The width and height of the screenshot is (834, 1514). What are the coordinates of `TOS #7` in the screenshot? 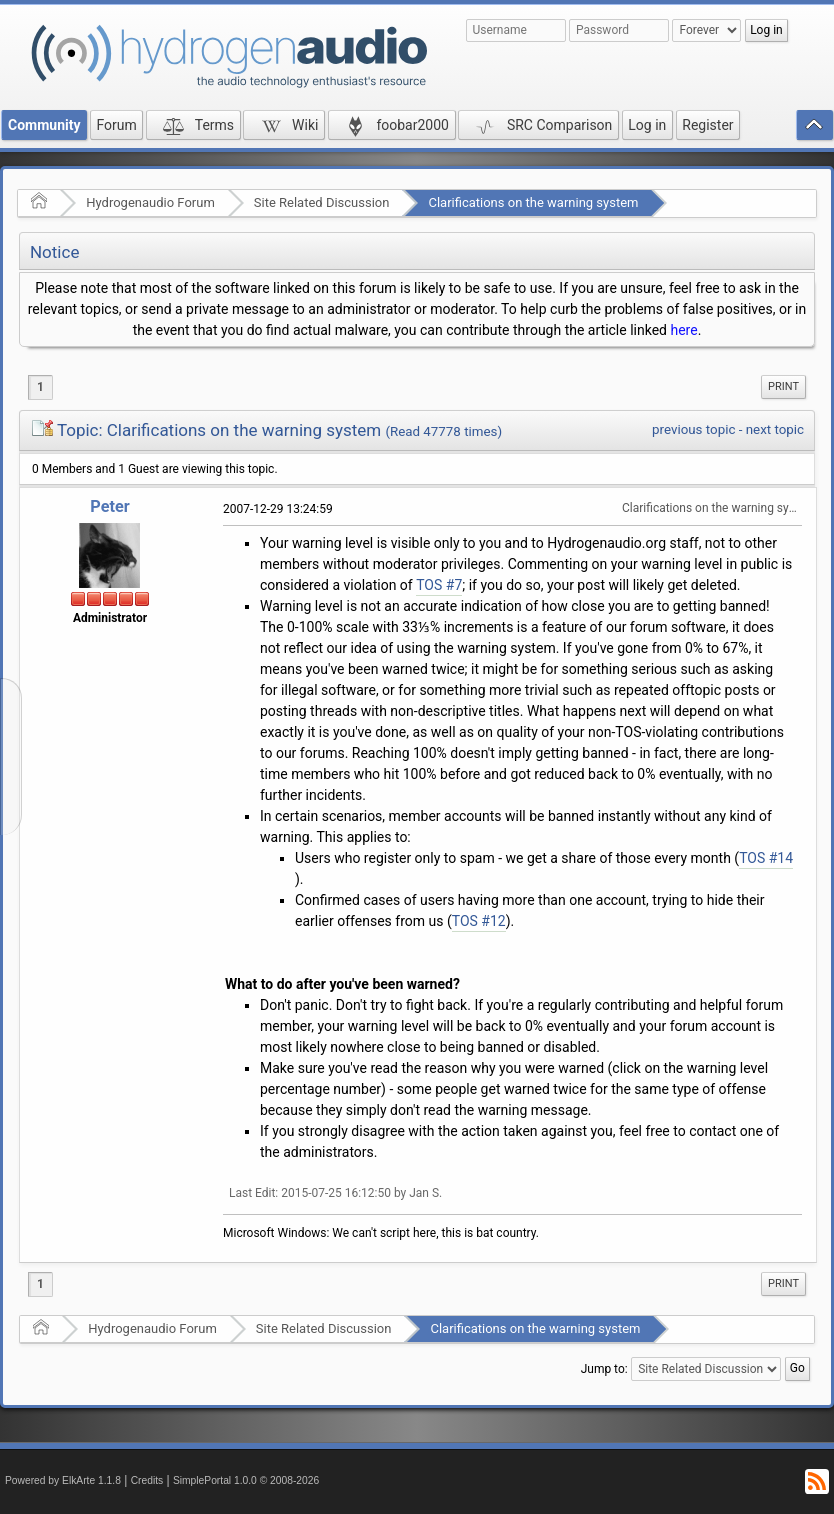 It's located at (439, 585).